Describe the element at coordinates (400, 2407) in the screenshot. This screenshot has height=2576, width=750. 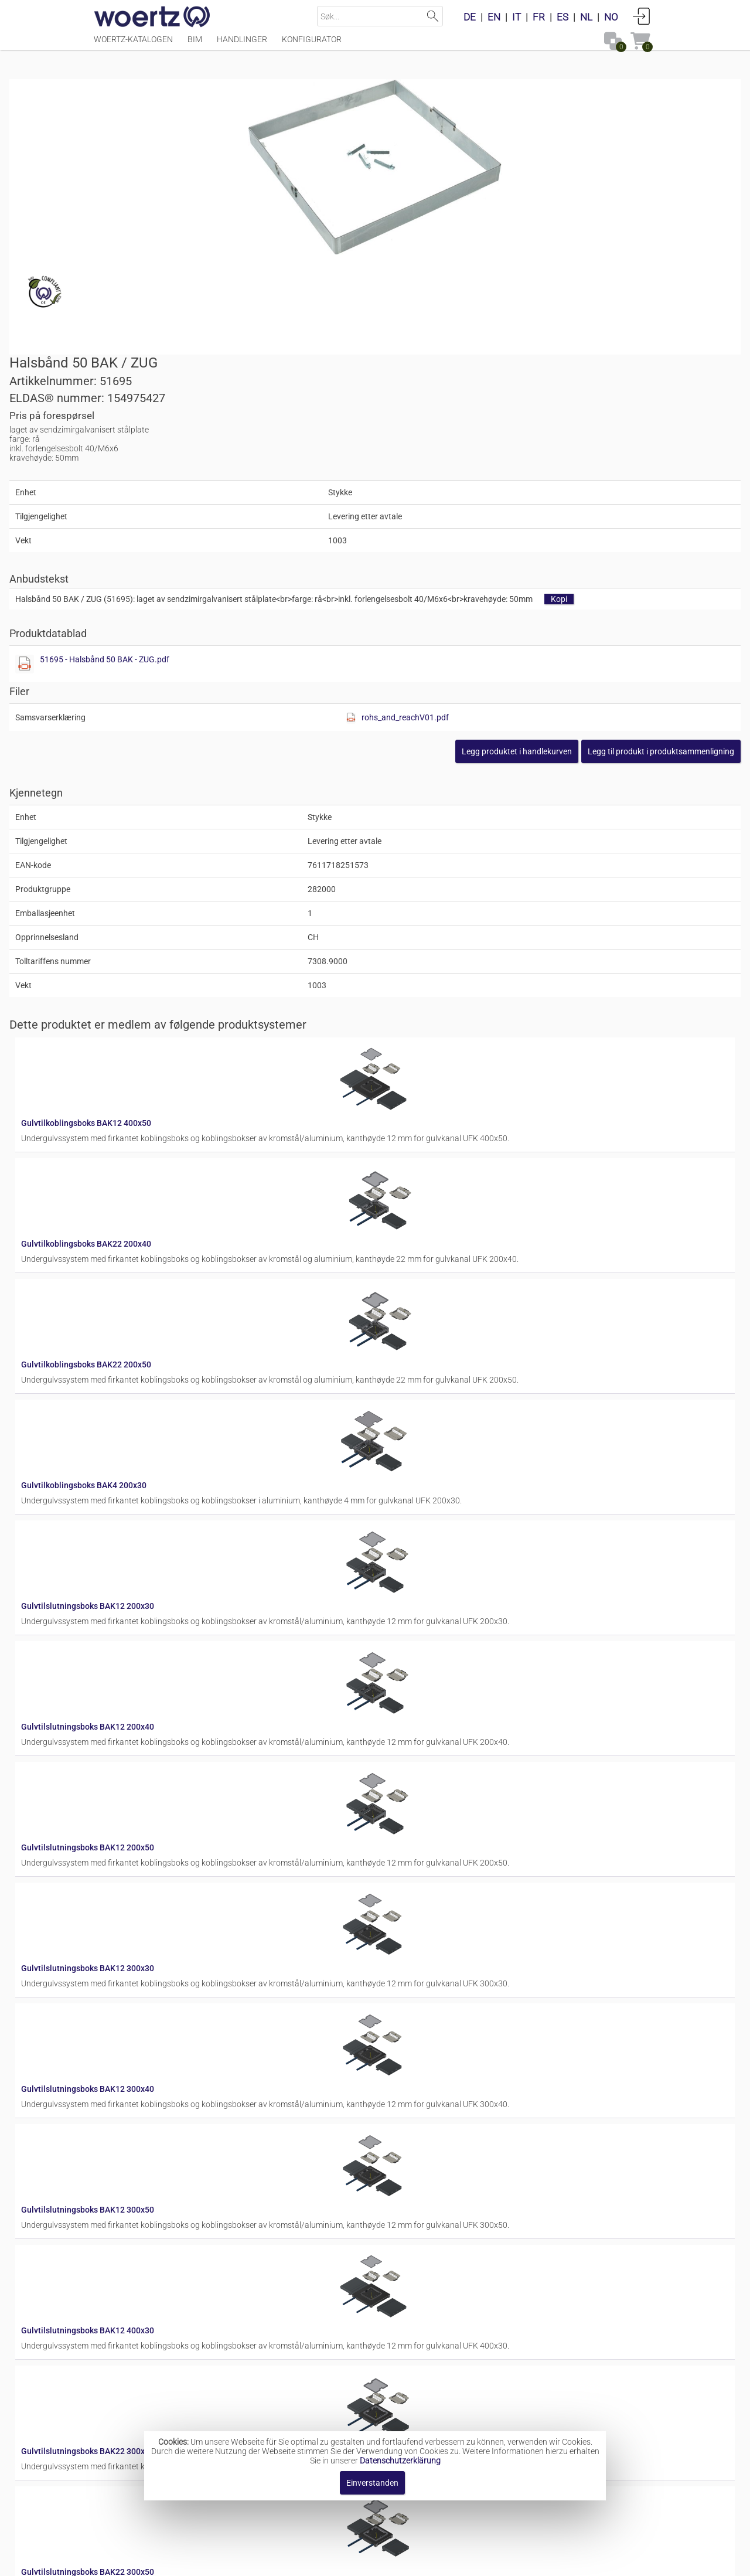
I see `Gulvtilslutningsboks BAK4 300x50` at that location.